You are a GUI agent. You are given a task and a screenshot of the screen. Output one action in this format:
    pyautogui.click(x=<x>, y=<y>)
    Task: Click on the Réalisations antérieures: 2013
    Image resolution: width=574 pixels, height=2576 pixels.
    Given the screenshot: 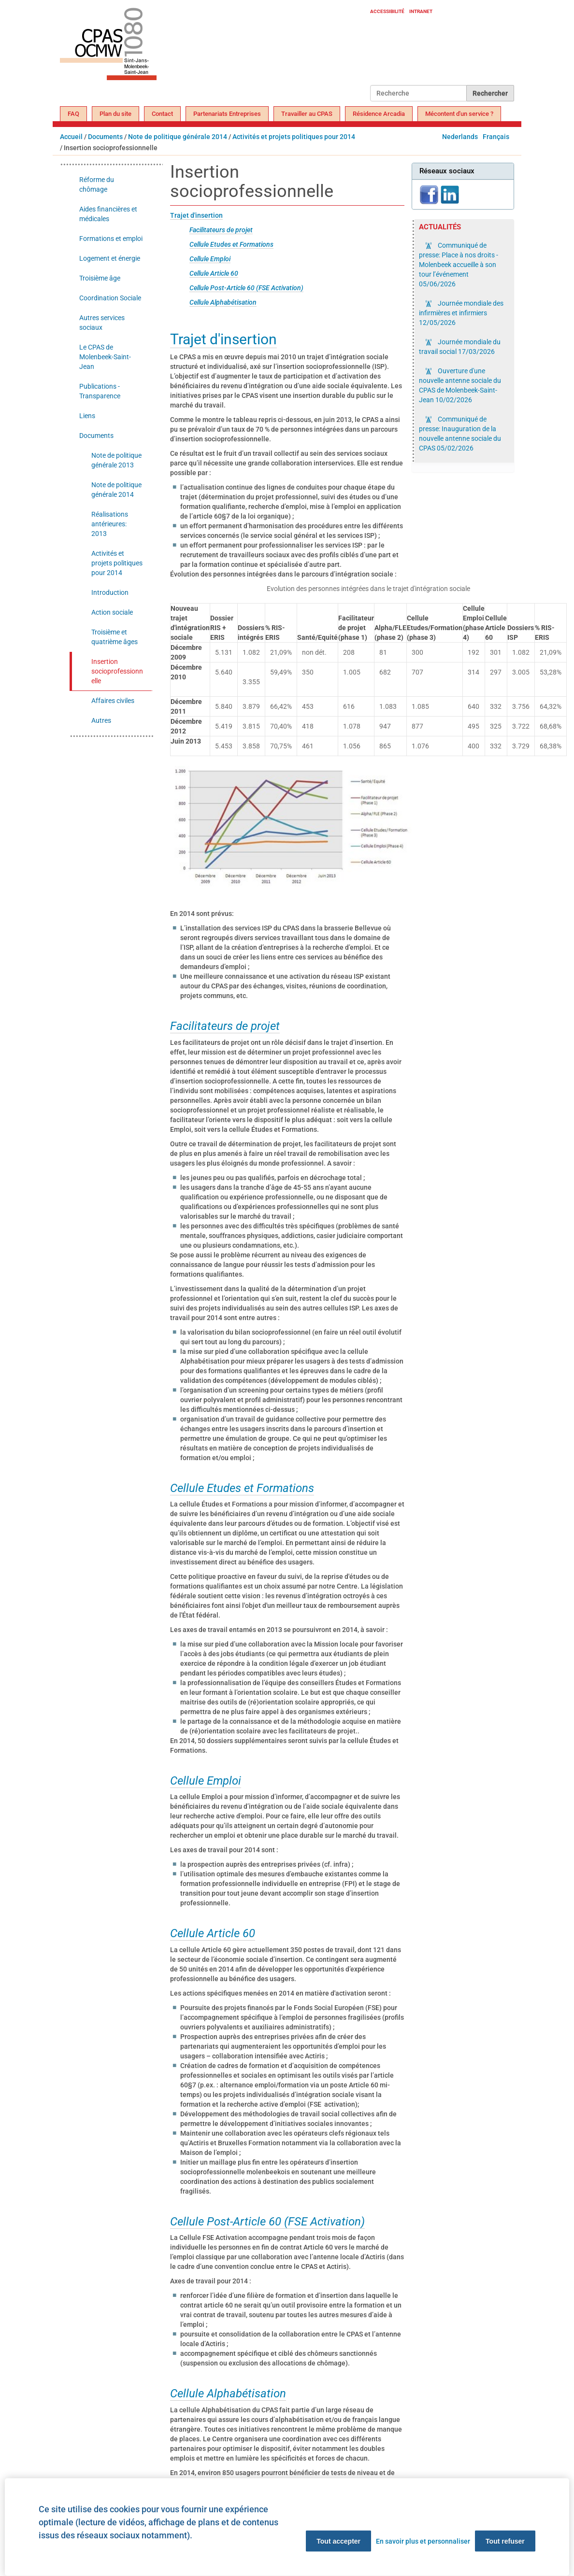 What is the action you would take?
    pyautogui.click(x=109, y=523)
    